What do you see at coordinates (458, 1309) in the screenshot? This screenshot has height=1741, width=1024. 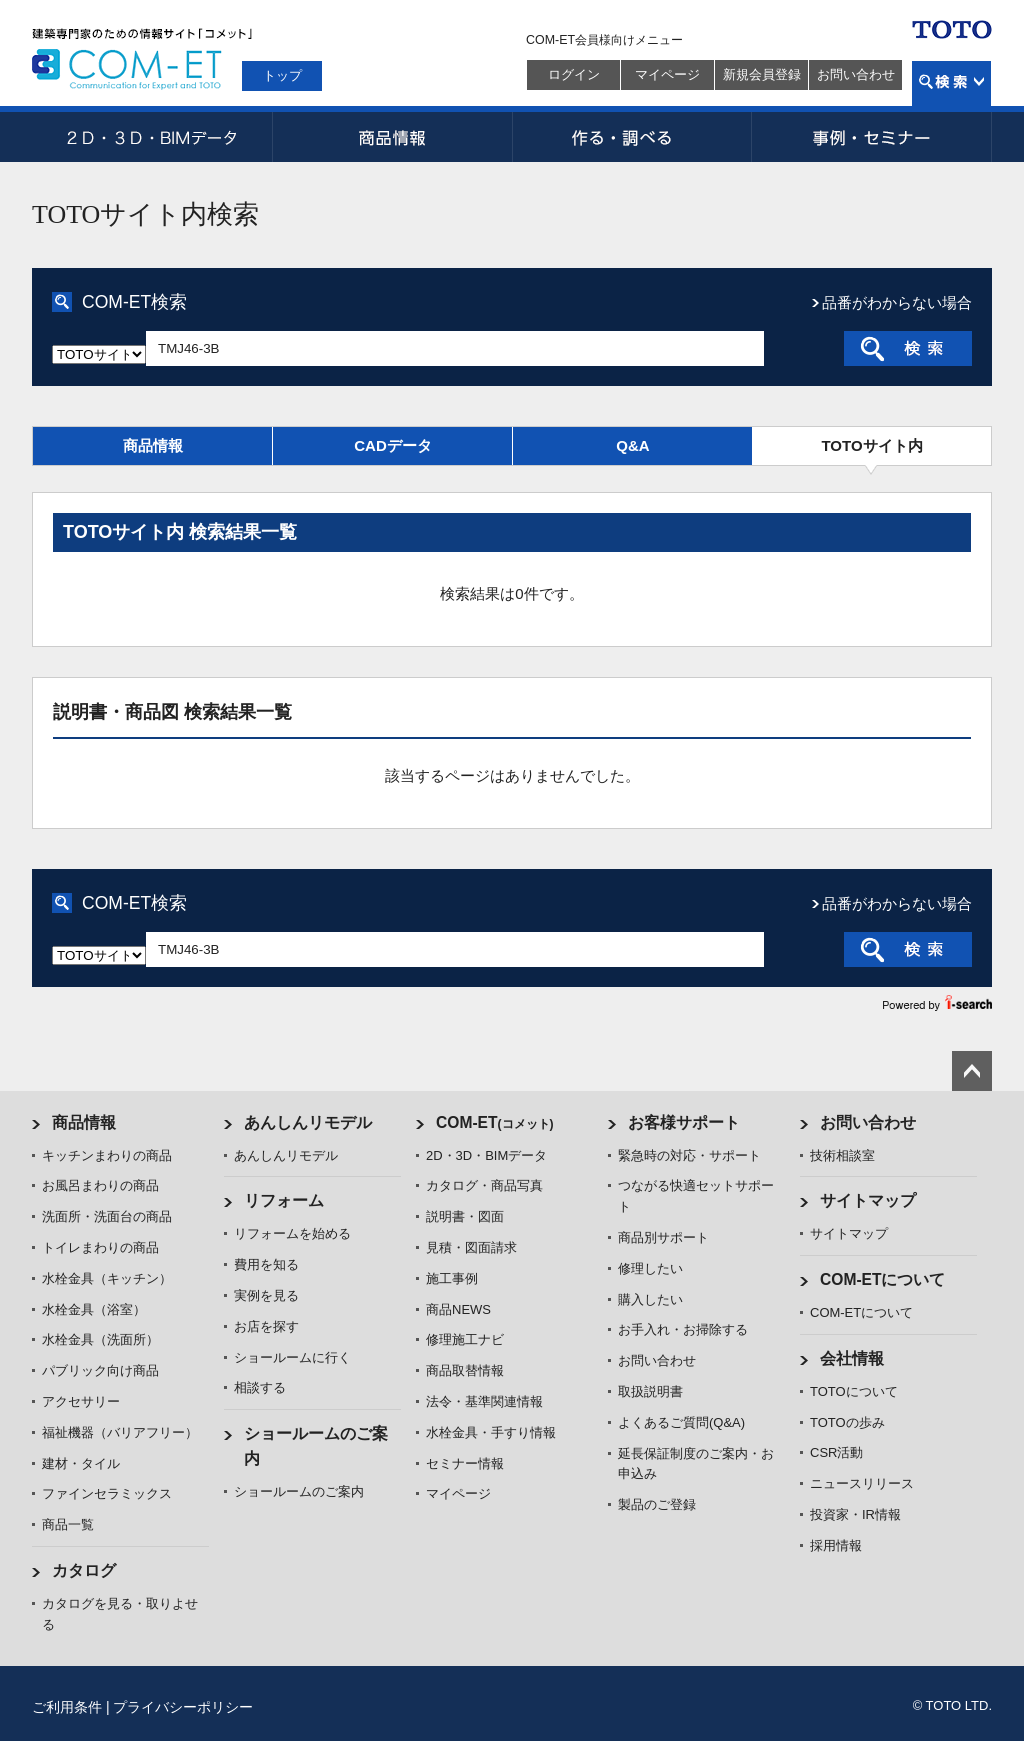 I see `商品NEWS` at bounding box center [458, 1309].